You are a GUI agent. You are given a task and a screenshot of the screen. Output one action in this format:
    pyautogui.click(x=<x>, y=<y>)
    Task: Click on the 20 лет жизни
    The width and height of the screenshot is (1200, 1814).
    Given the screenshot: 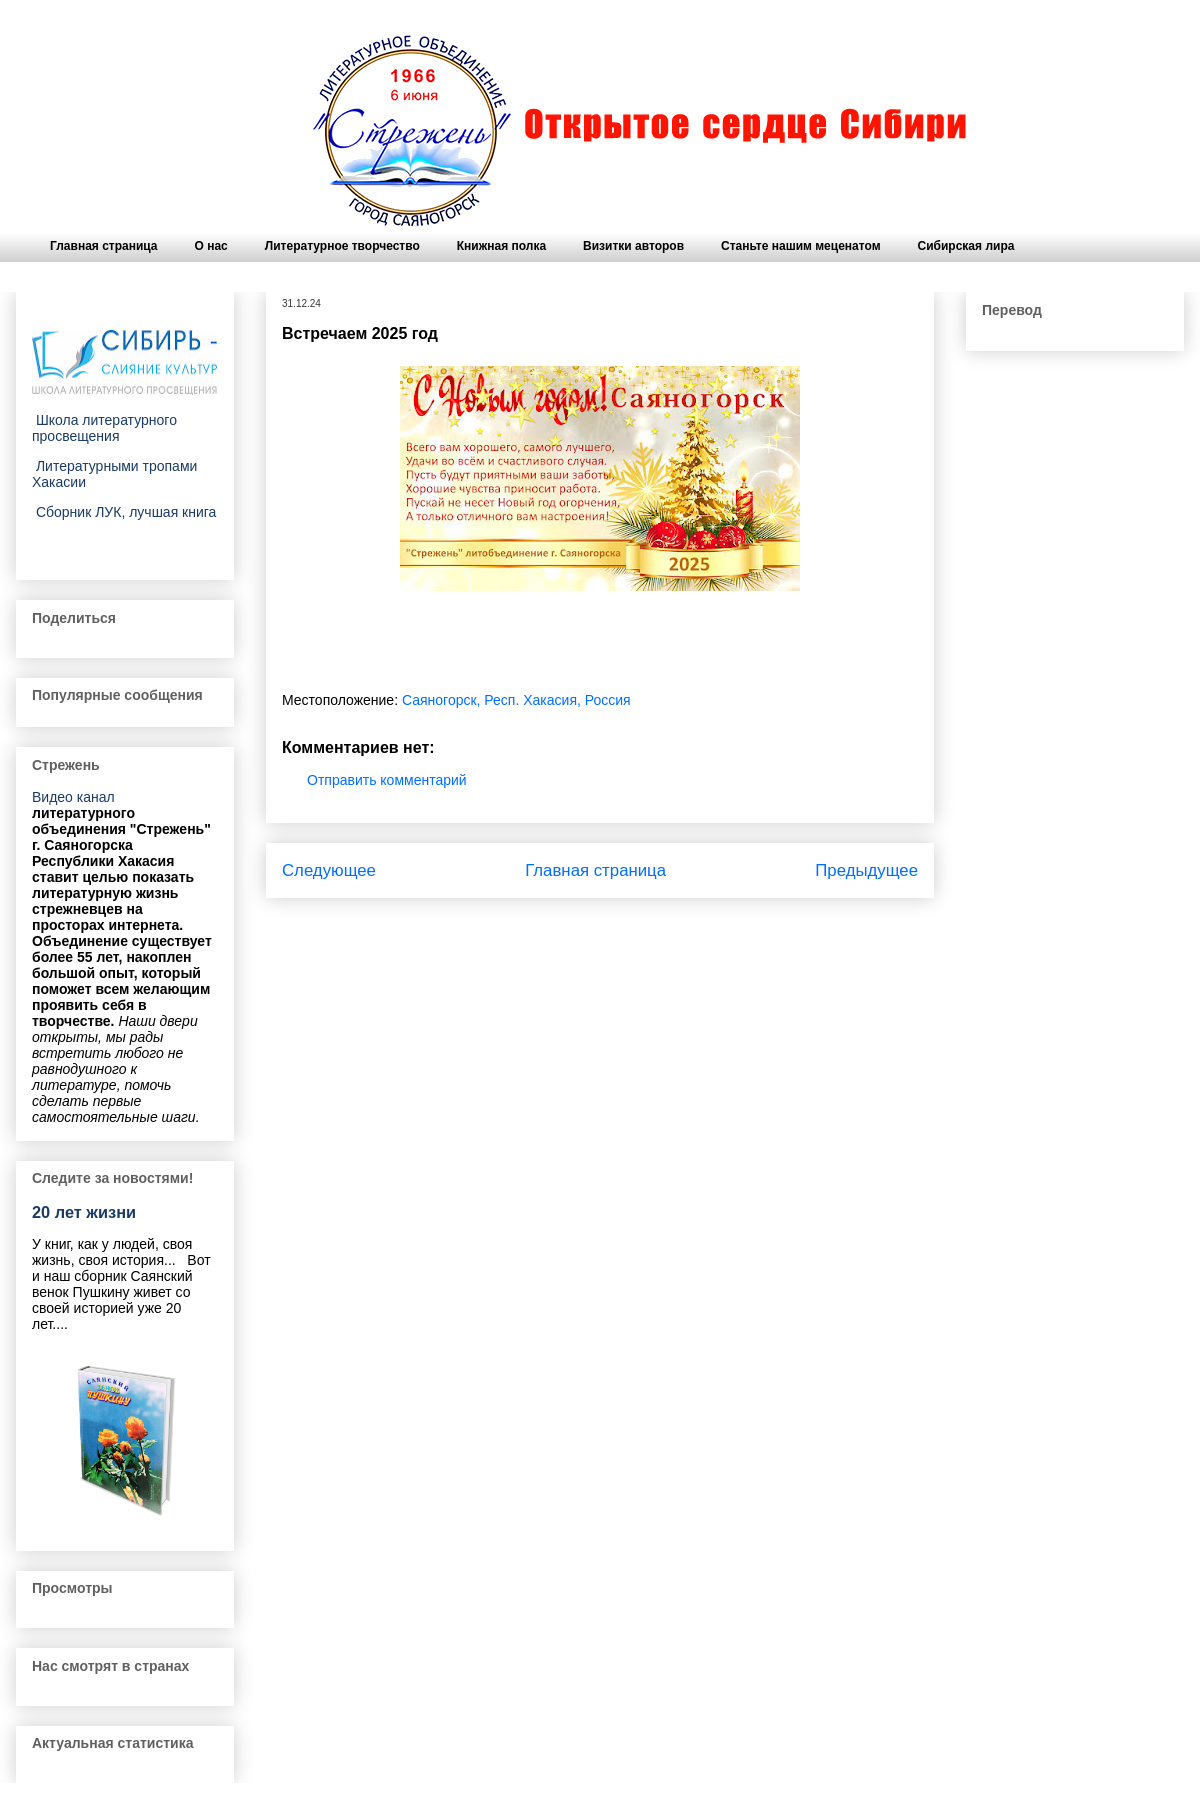 What is the action you would take?
    pyautogui.click(x=84, y=1212)
    